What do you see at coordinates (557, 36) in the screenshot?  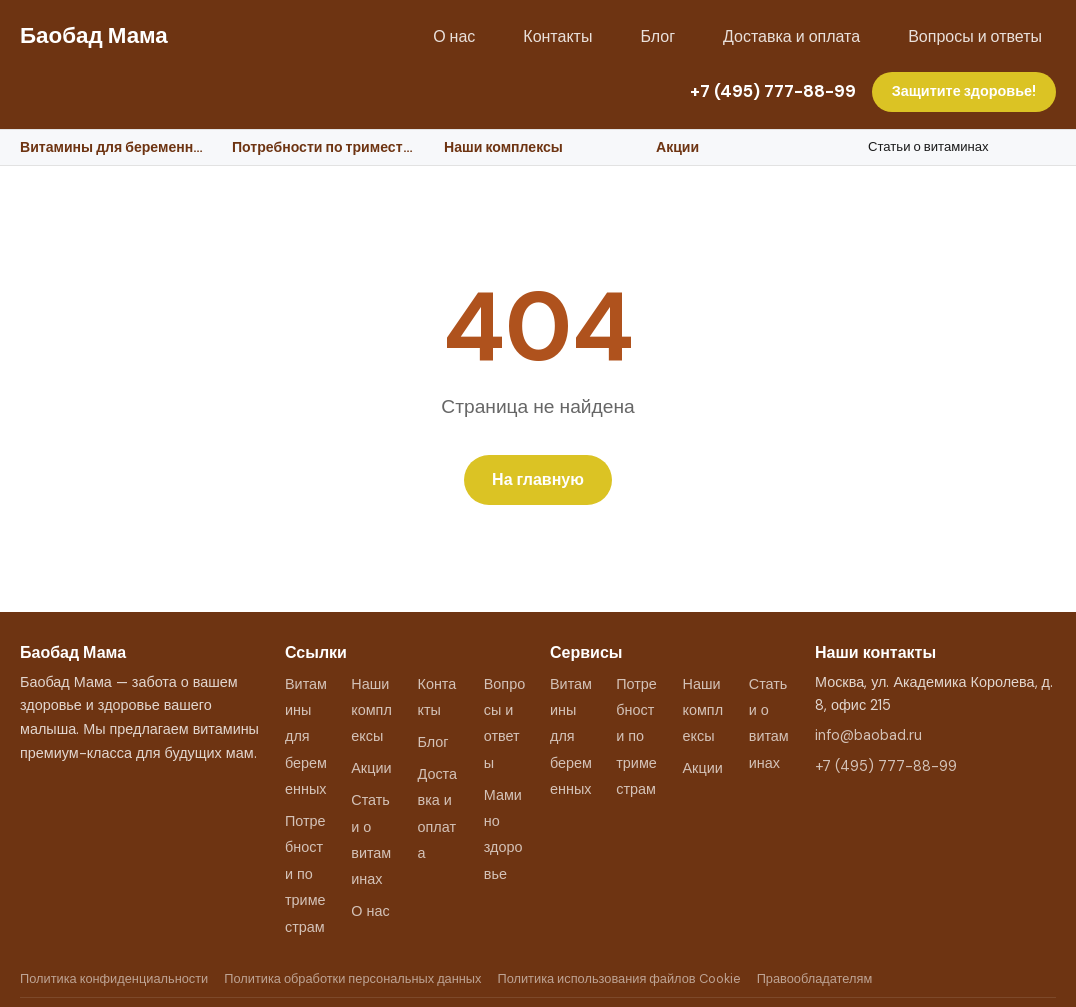 I see `Контакты` at bounding box center [557, 36].